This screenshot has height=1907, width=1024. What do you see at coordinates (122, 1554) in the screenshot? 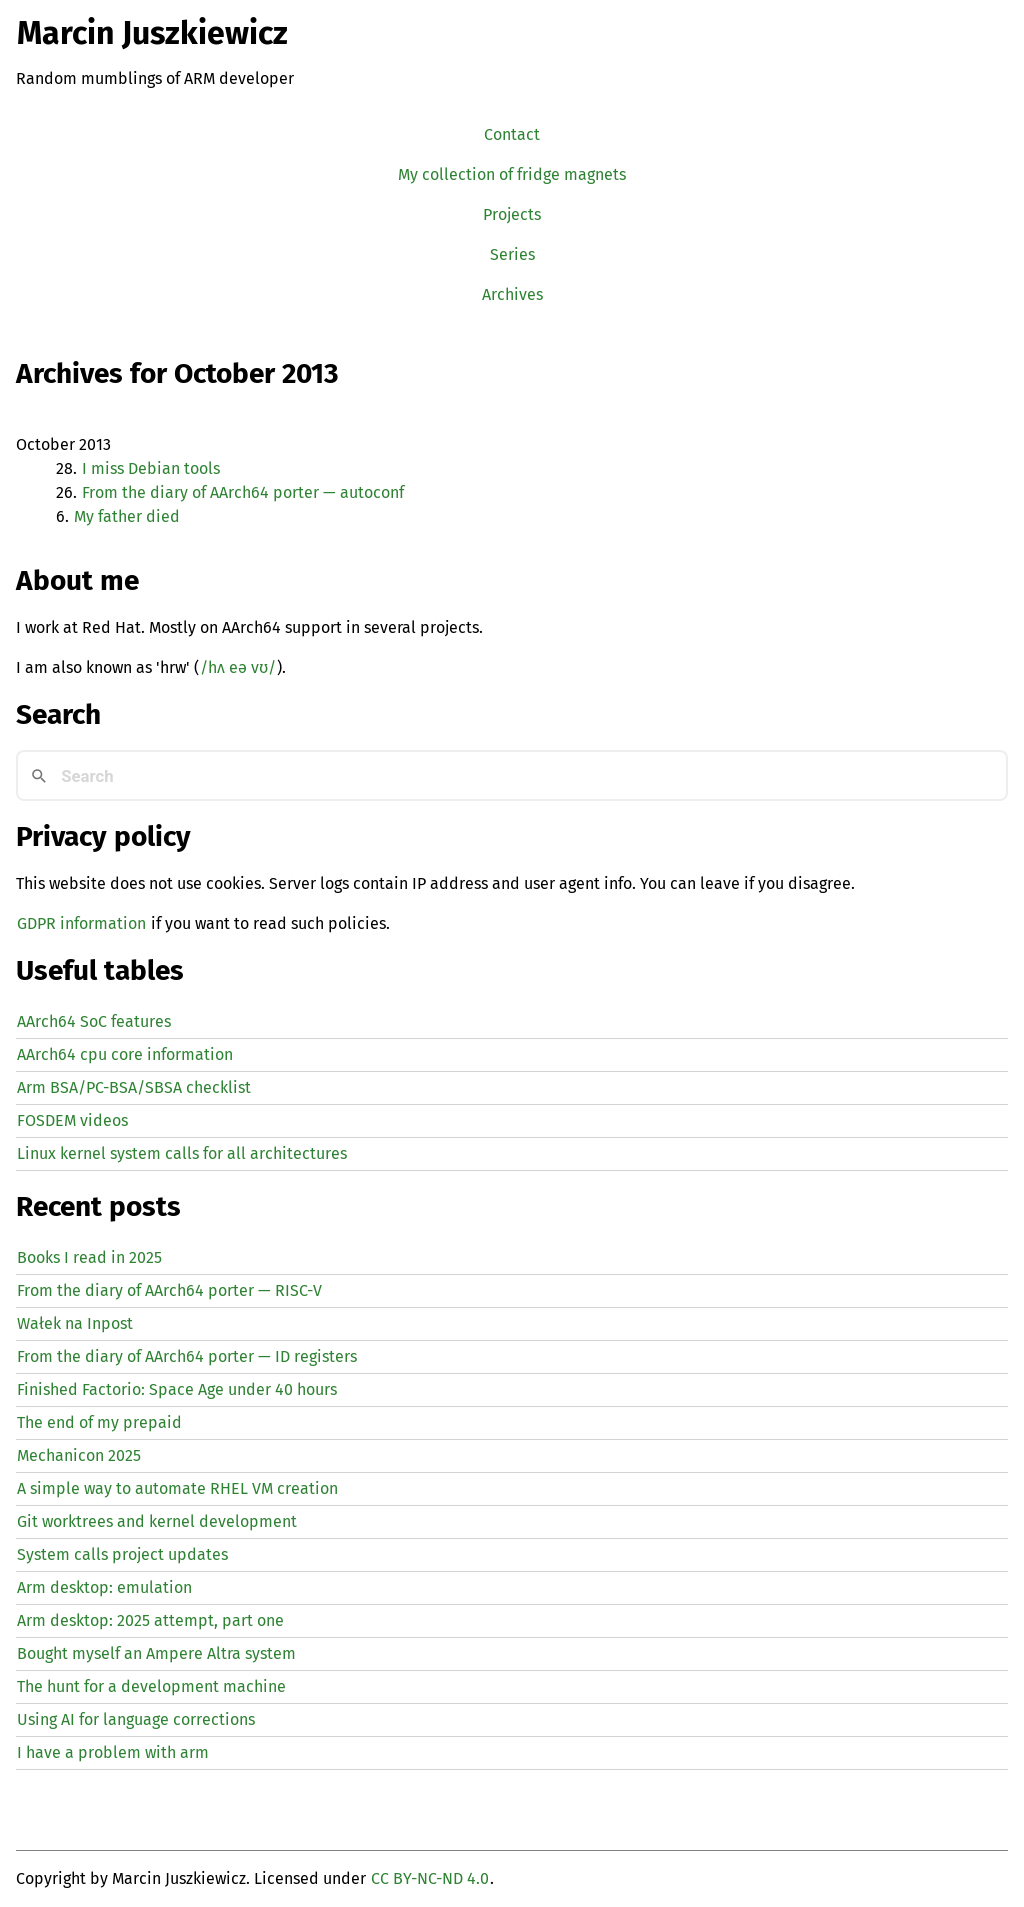
I see `System calls project updates` at bounding box center [122, 1554].